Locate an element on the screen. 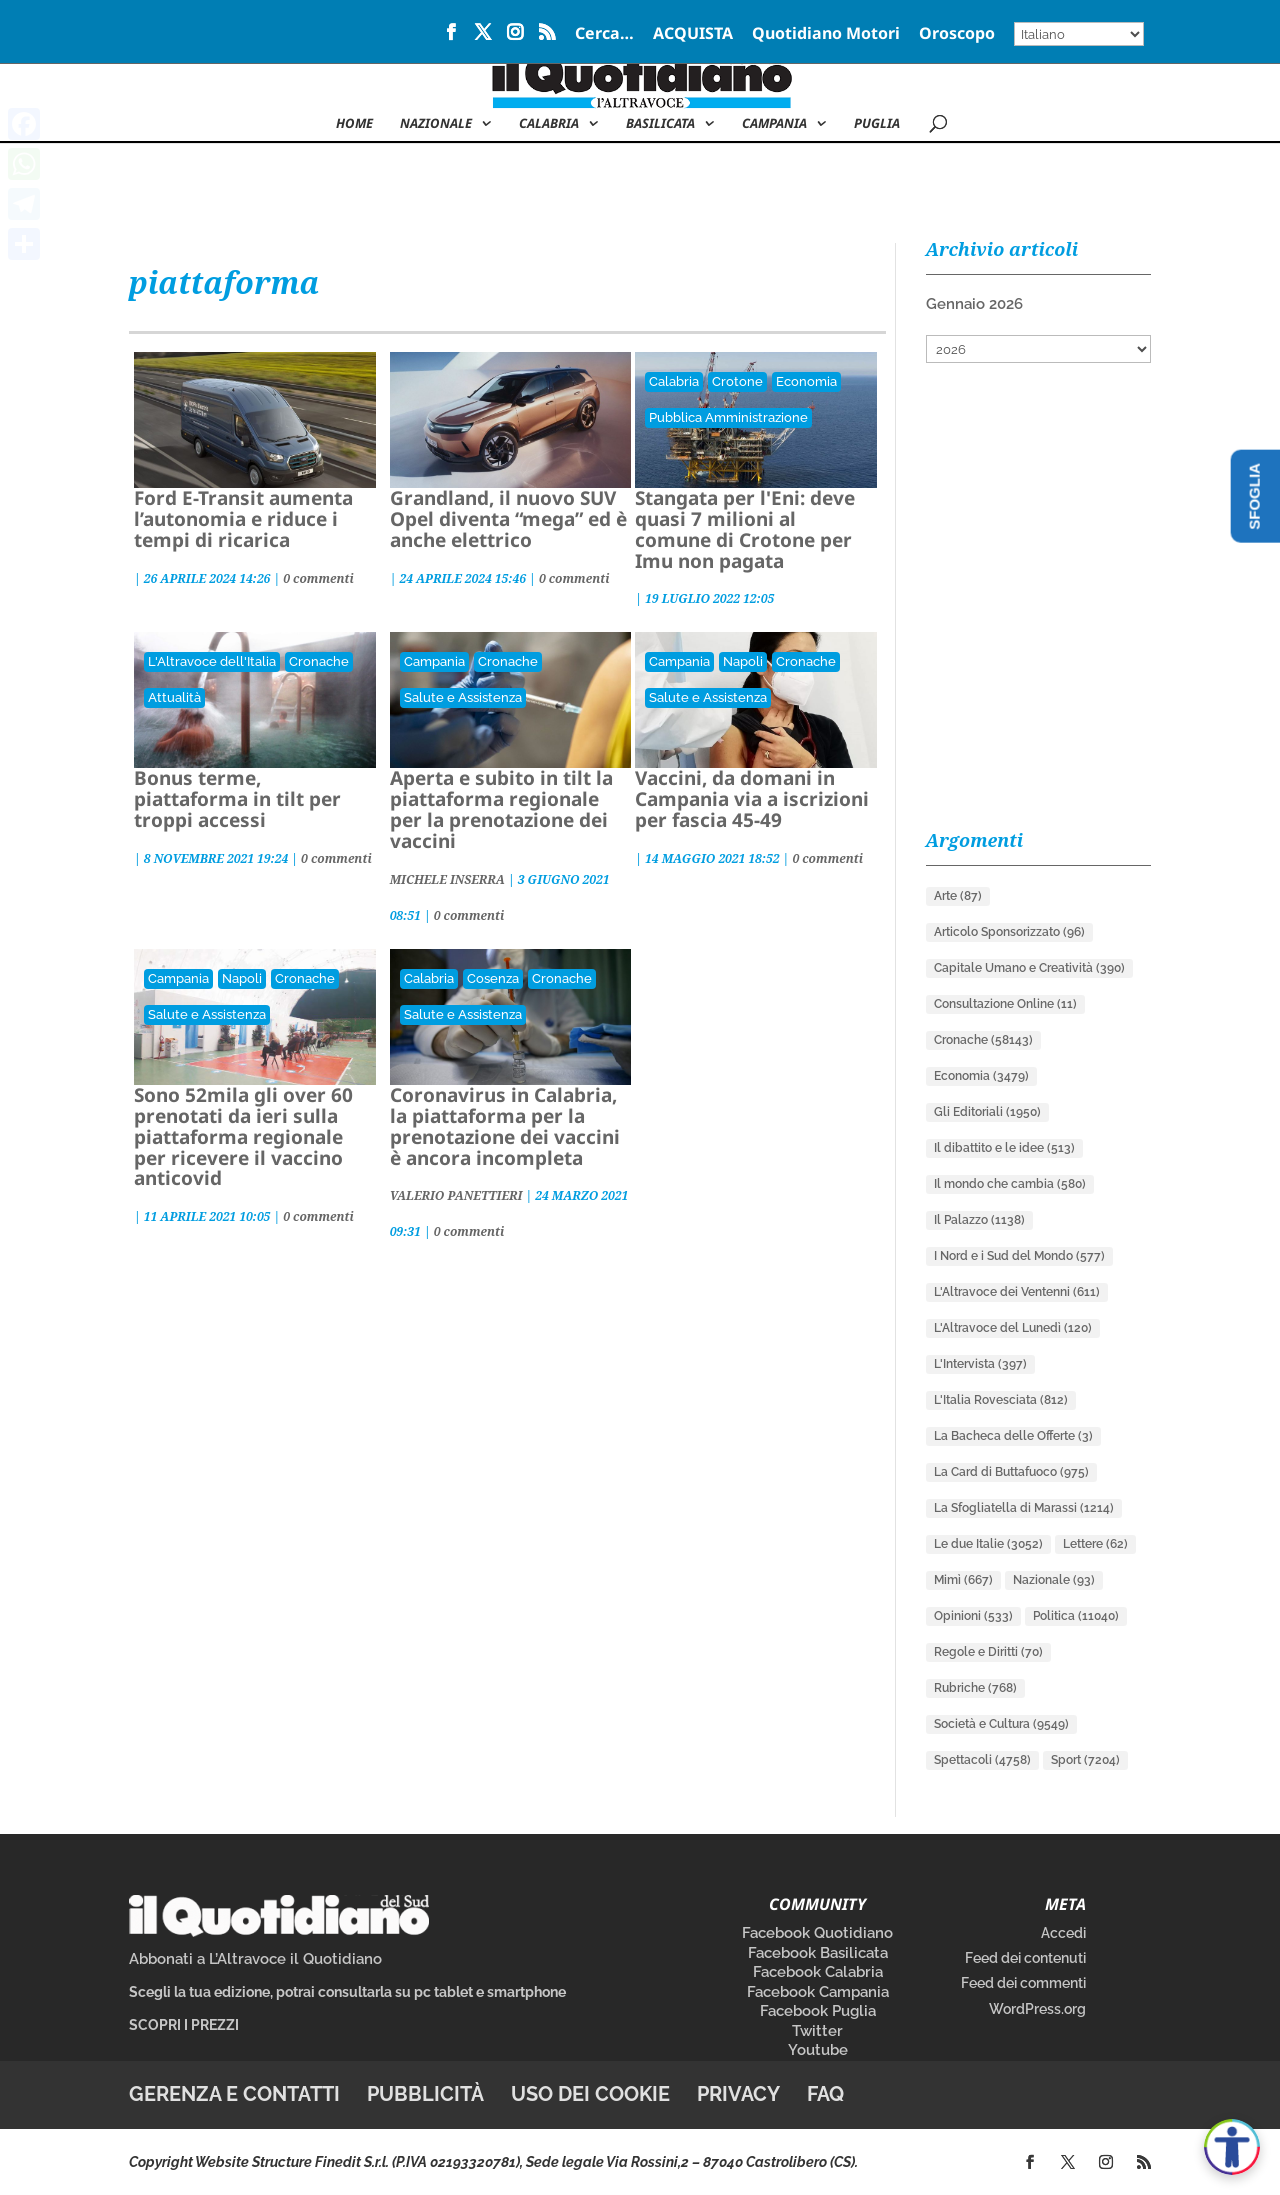 This screenshot has height=2195, width=1280. Economia is located at coordinates (806, 381).